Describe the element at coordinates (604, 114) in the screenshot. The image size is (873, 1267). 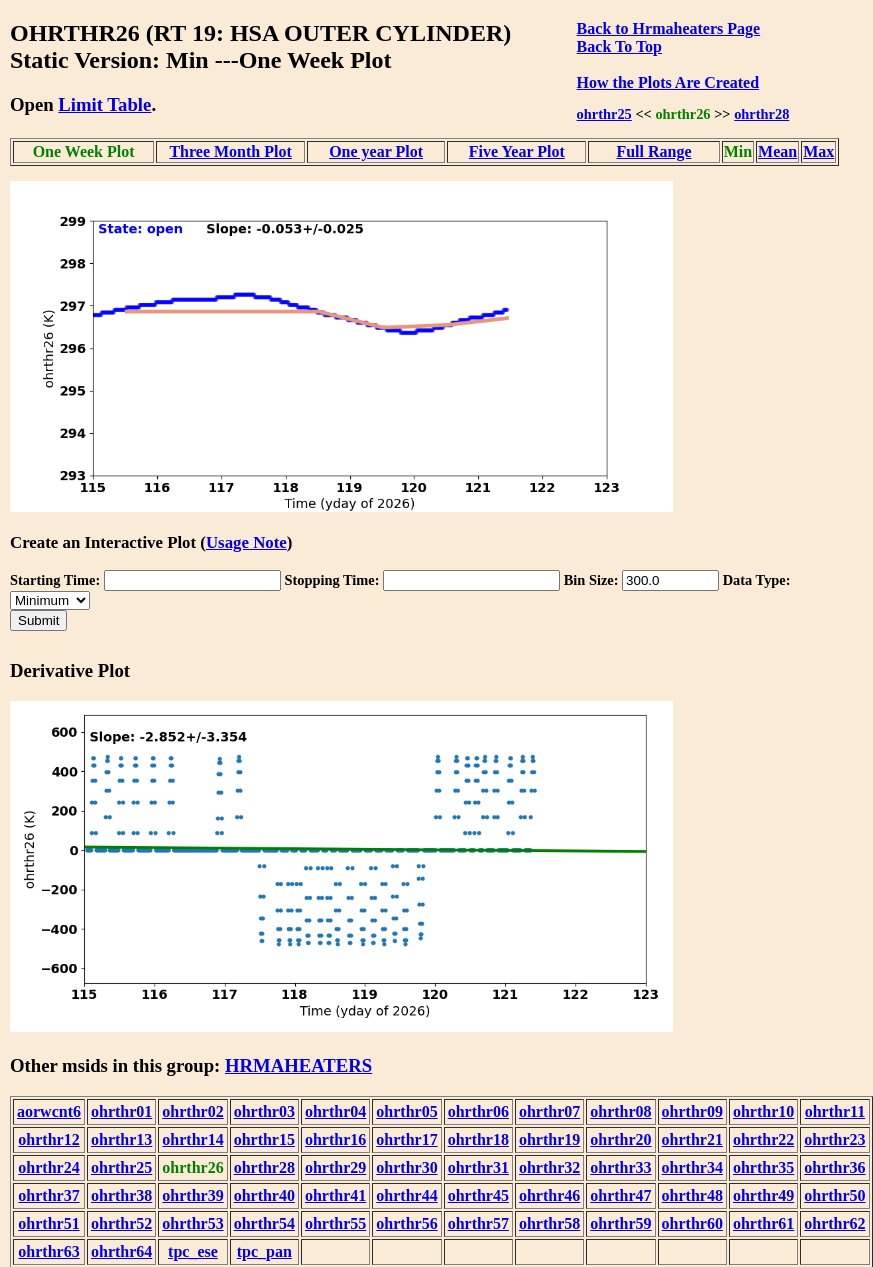
I see `ohrthr25` at that location.